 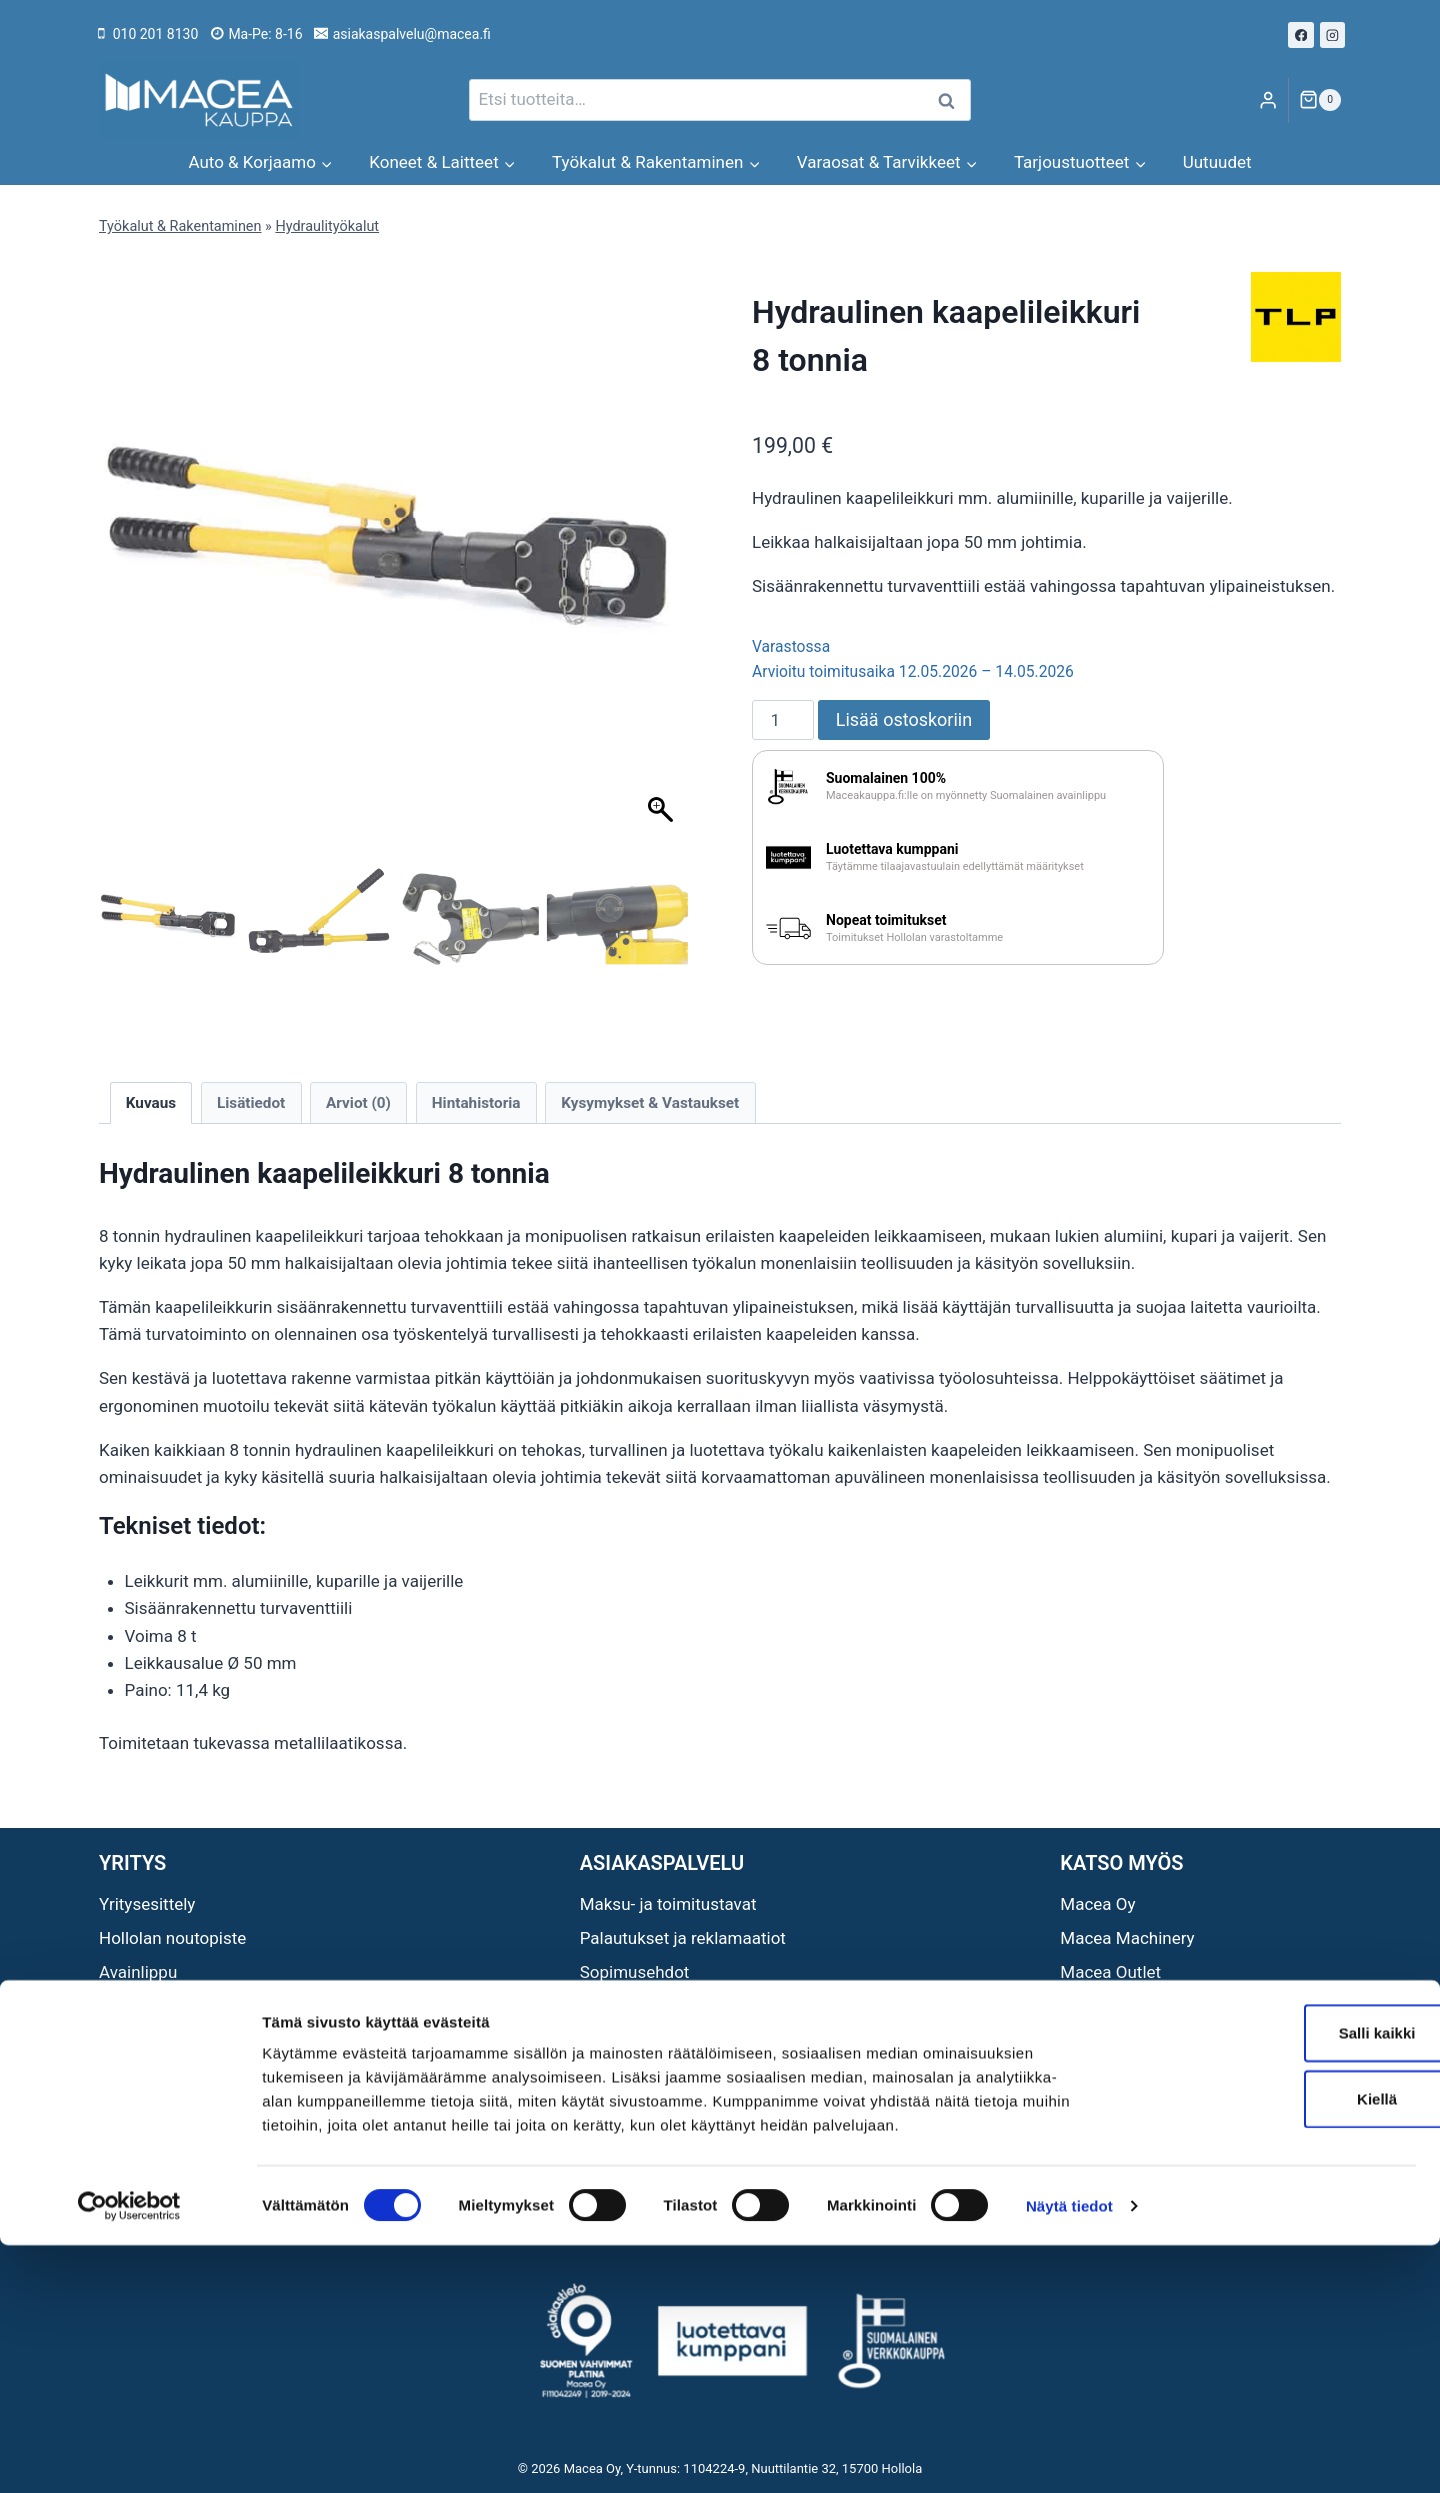 I want to click on [Cookiebot tekijä Usercentrics - avautuu uudessa ikkunassa], so click(x=129, y=2454).